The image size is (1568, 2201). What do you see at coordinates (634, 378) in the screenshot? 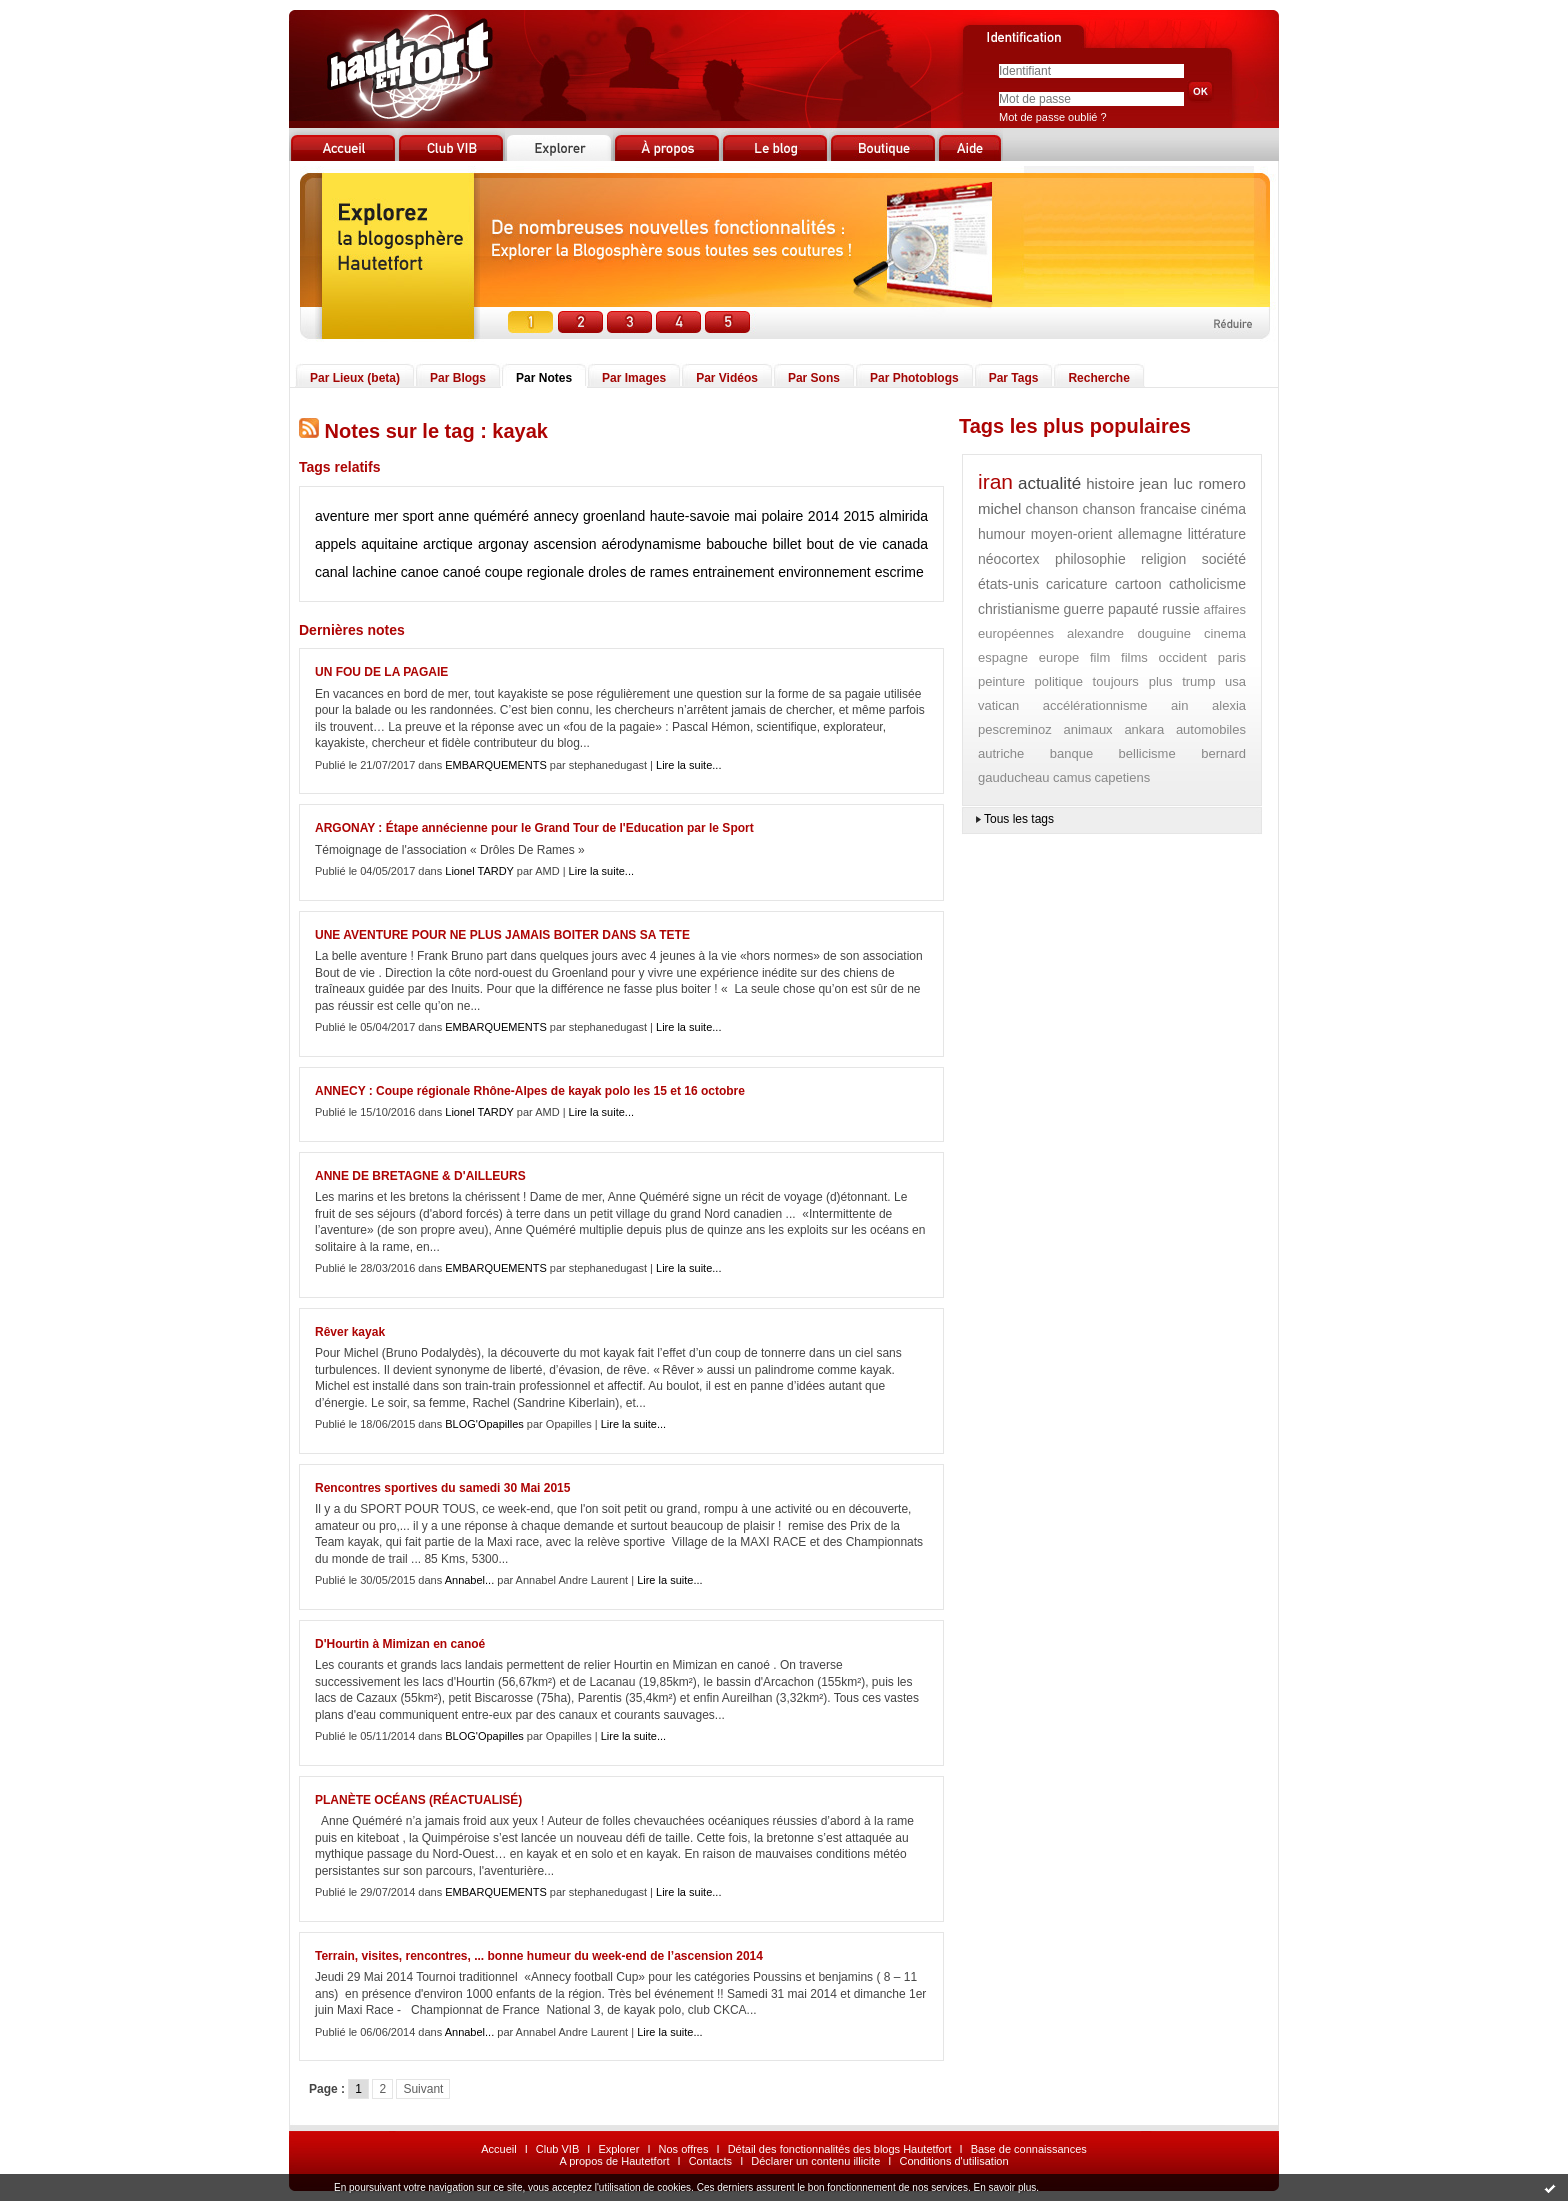
I see `Par Images` at bounding box center [634, 378].